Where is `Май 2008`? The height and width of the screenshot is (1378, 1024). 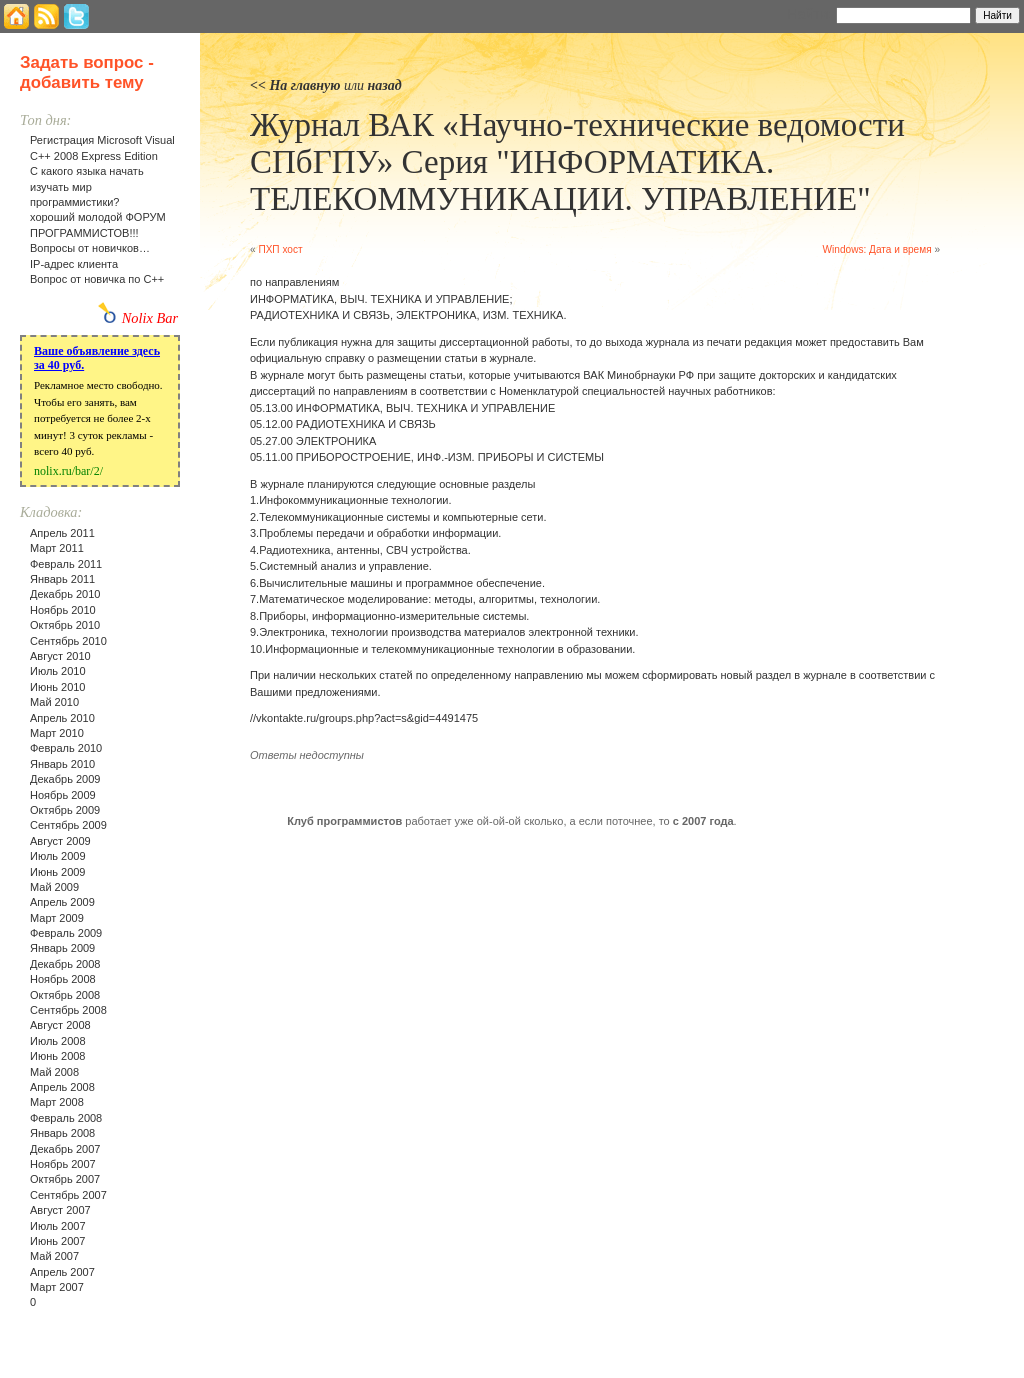
Май 2008 is located at coordinates (54, 1072).